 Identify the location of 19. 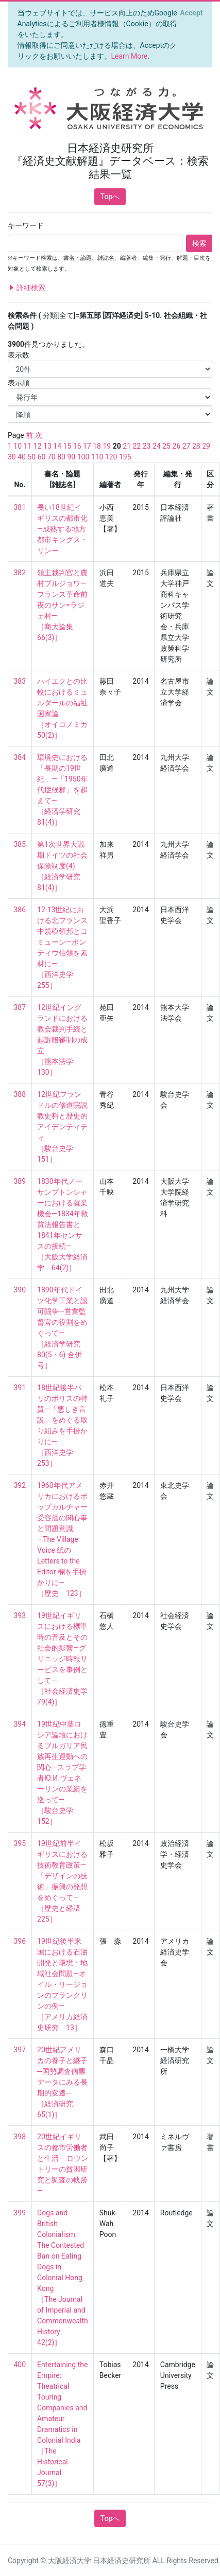
(107, 446).